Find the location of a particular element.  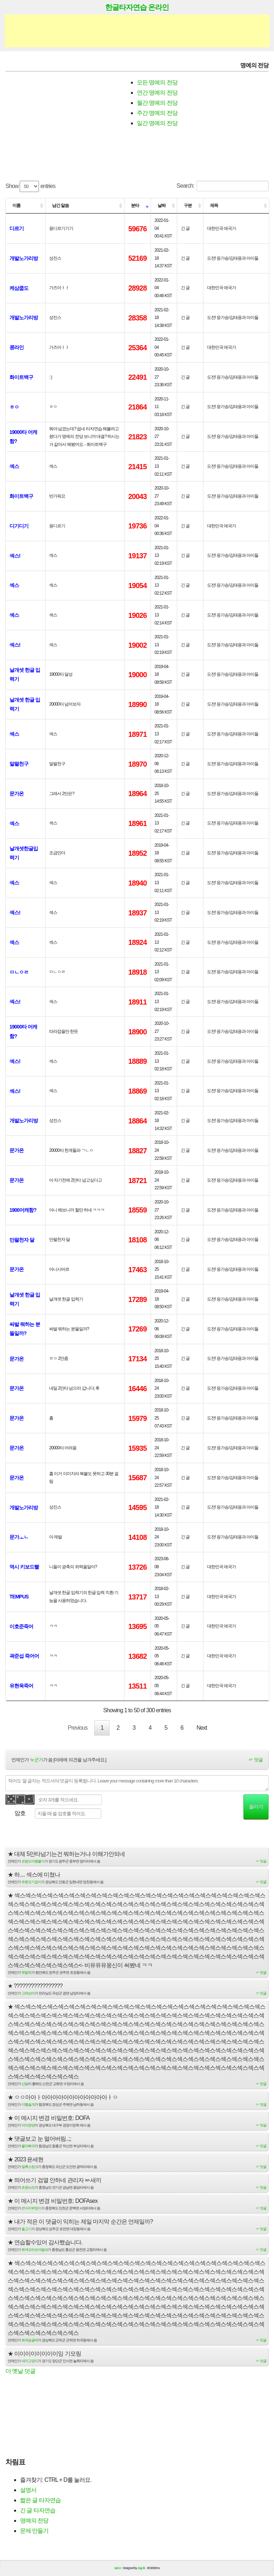

연간 명예의 전당 is located at coordinates (157, 92).